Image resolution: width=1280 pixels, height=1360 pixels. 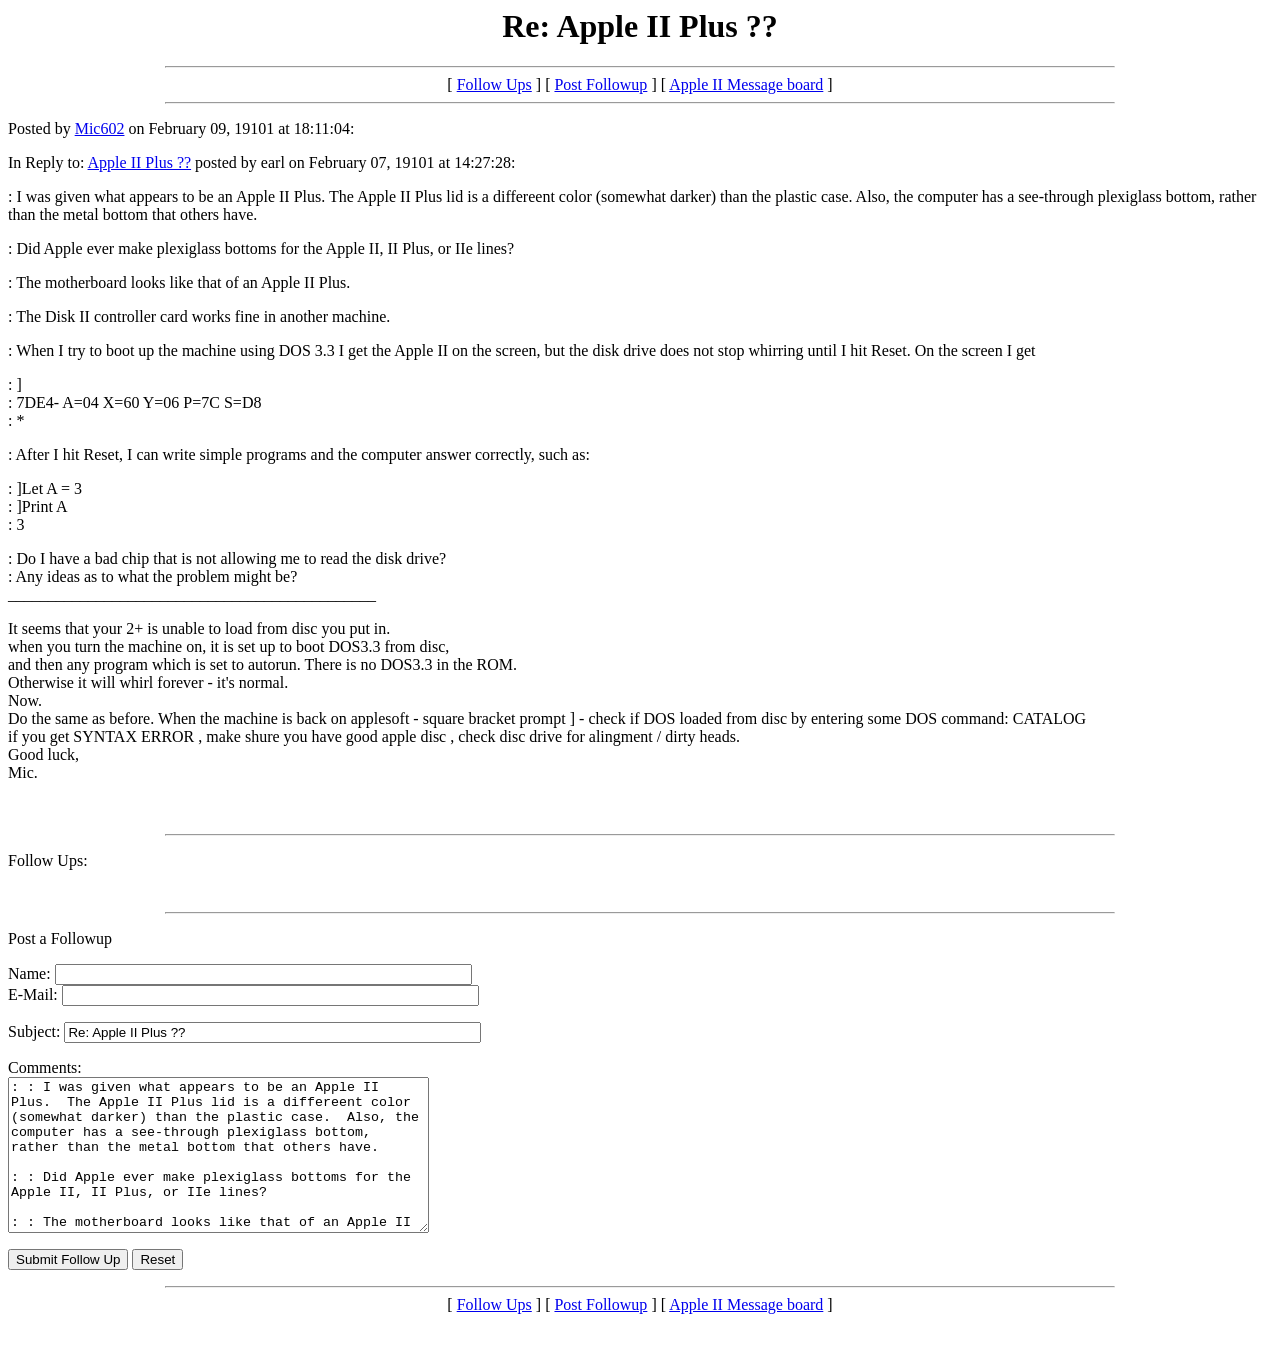 What do you see at coordinates (494, 84) in the screenshot?
I see `Follow Ups` at bounding box center [494, 84].